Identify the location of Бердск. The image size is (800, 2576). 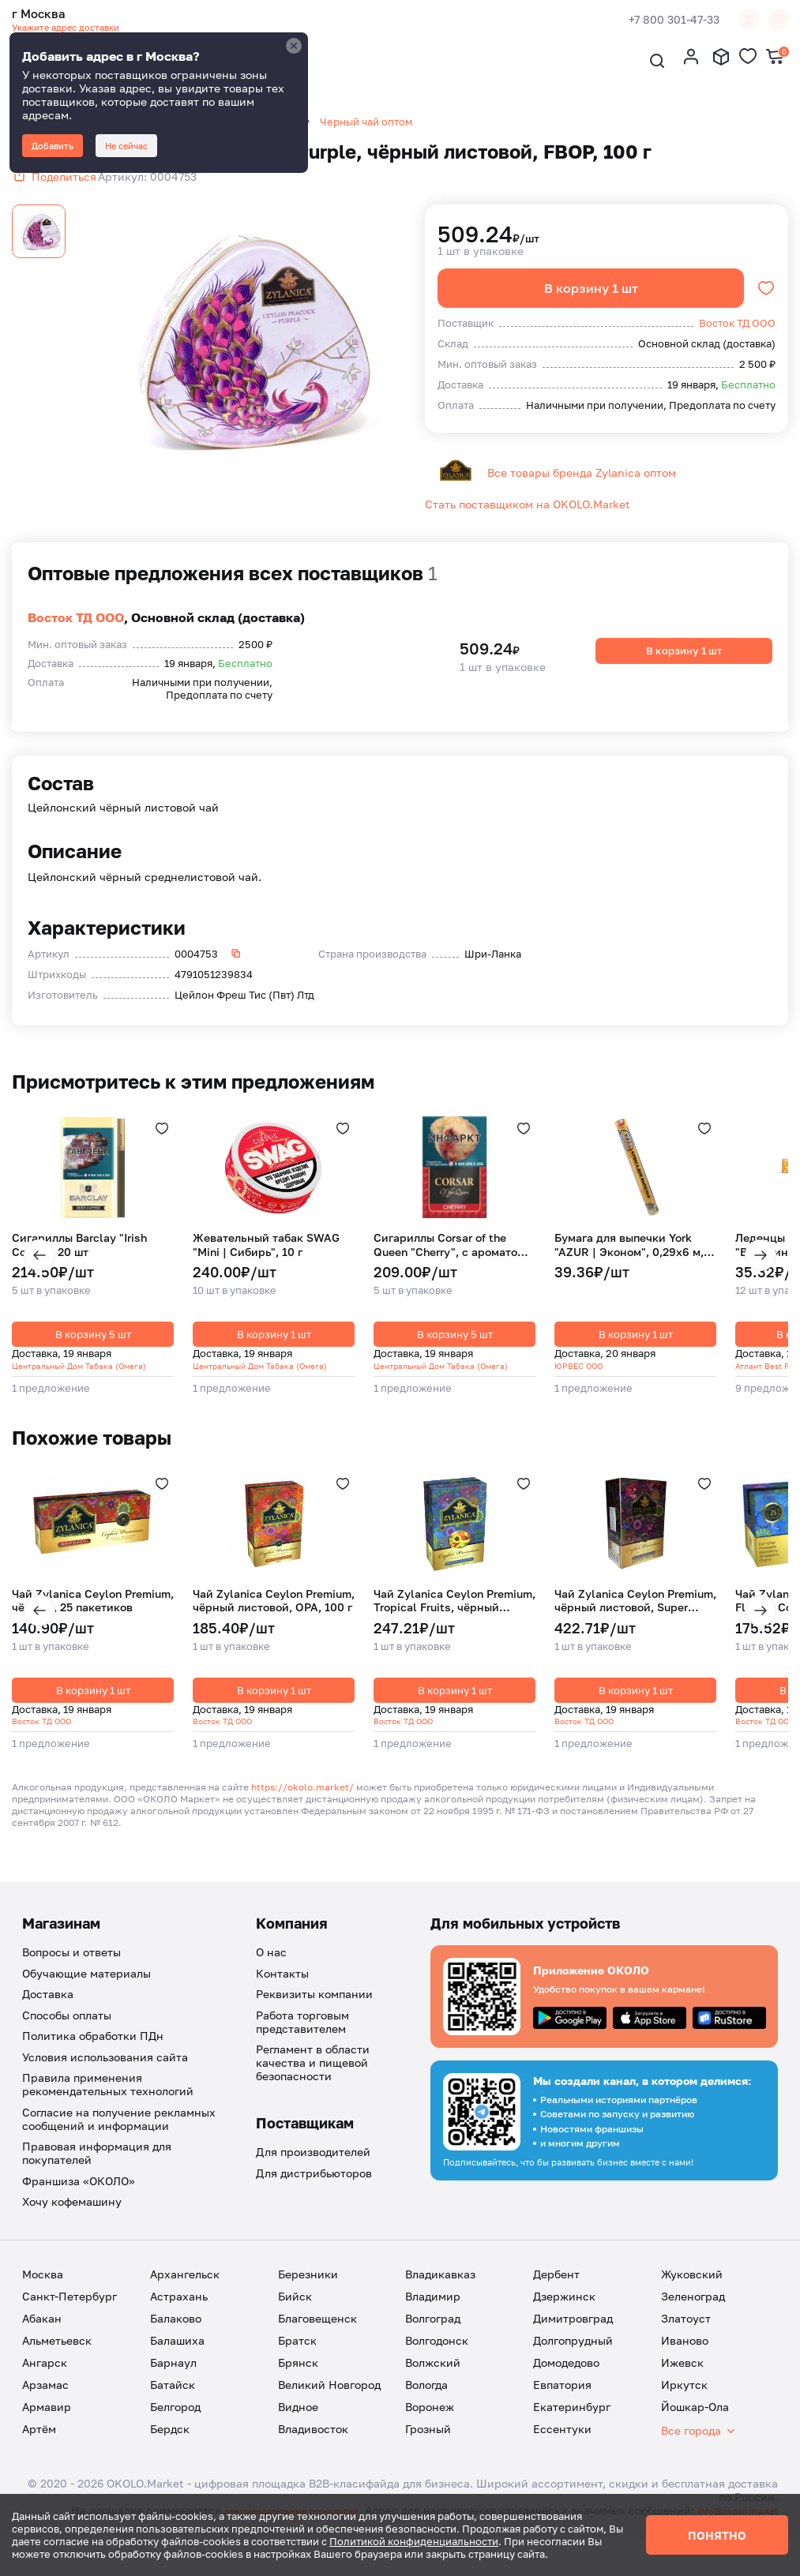
(170, 2453).